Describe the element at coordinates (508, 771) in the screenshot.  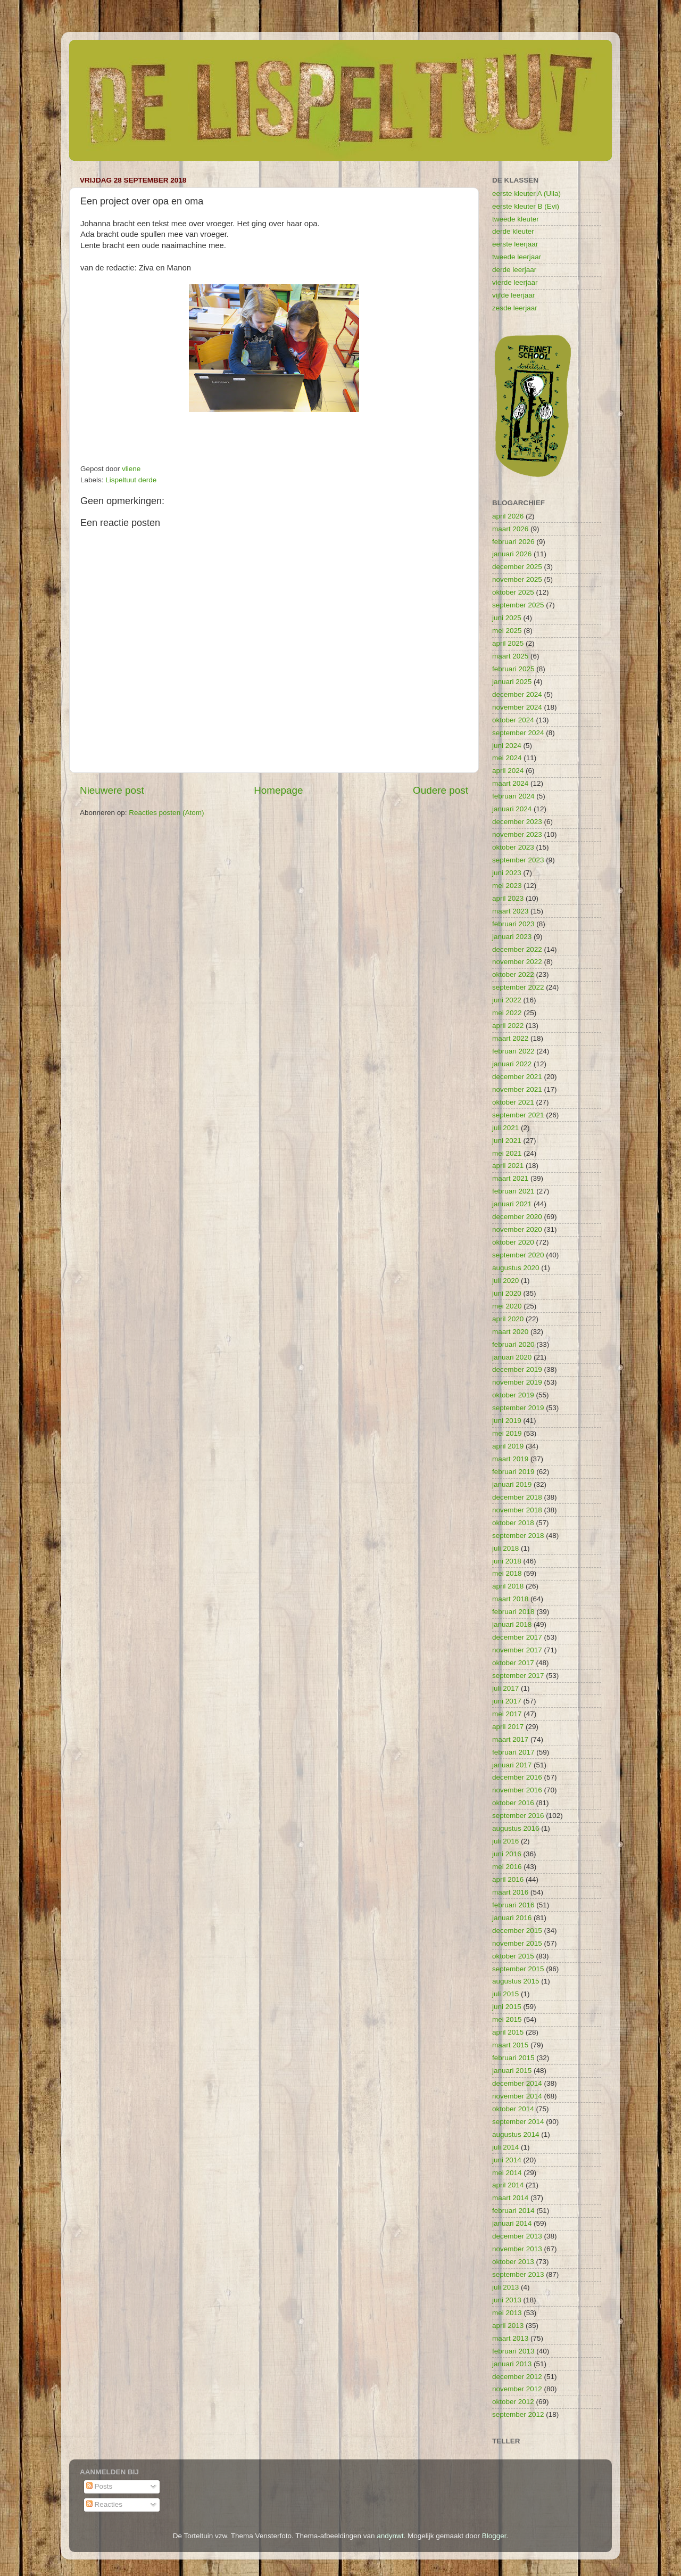
I see `april 2024` at that location.